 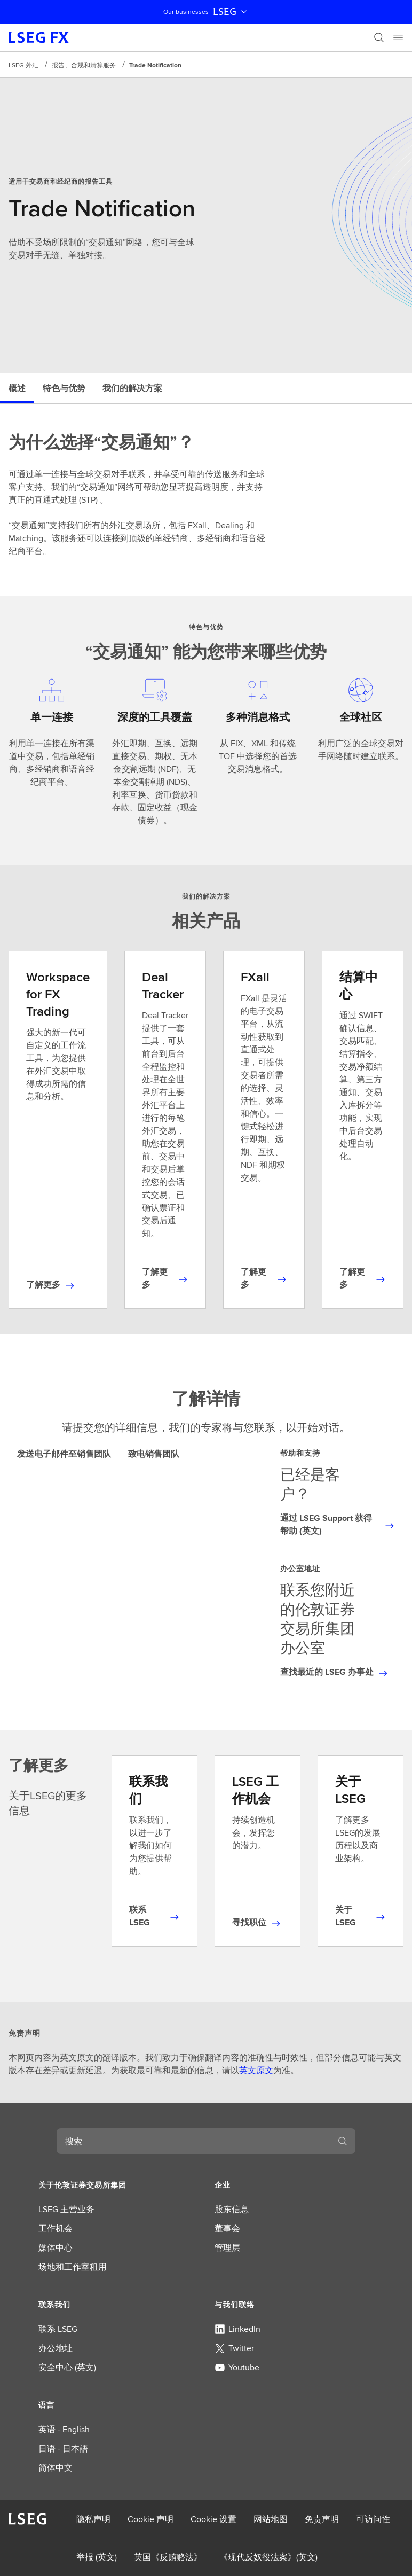 What do you see at coordinates (67, 2367) in the screenshot?
I see `安全中心 (英文)` at bounding box center [67, 2367].